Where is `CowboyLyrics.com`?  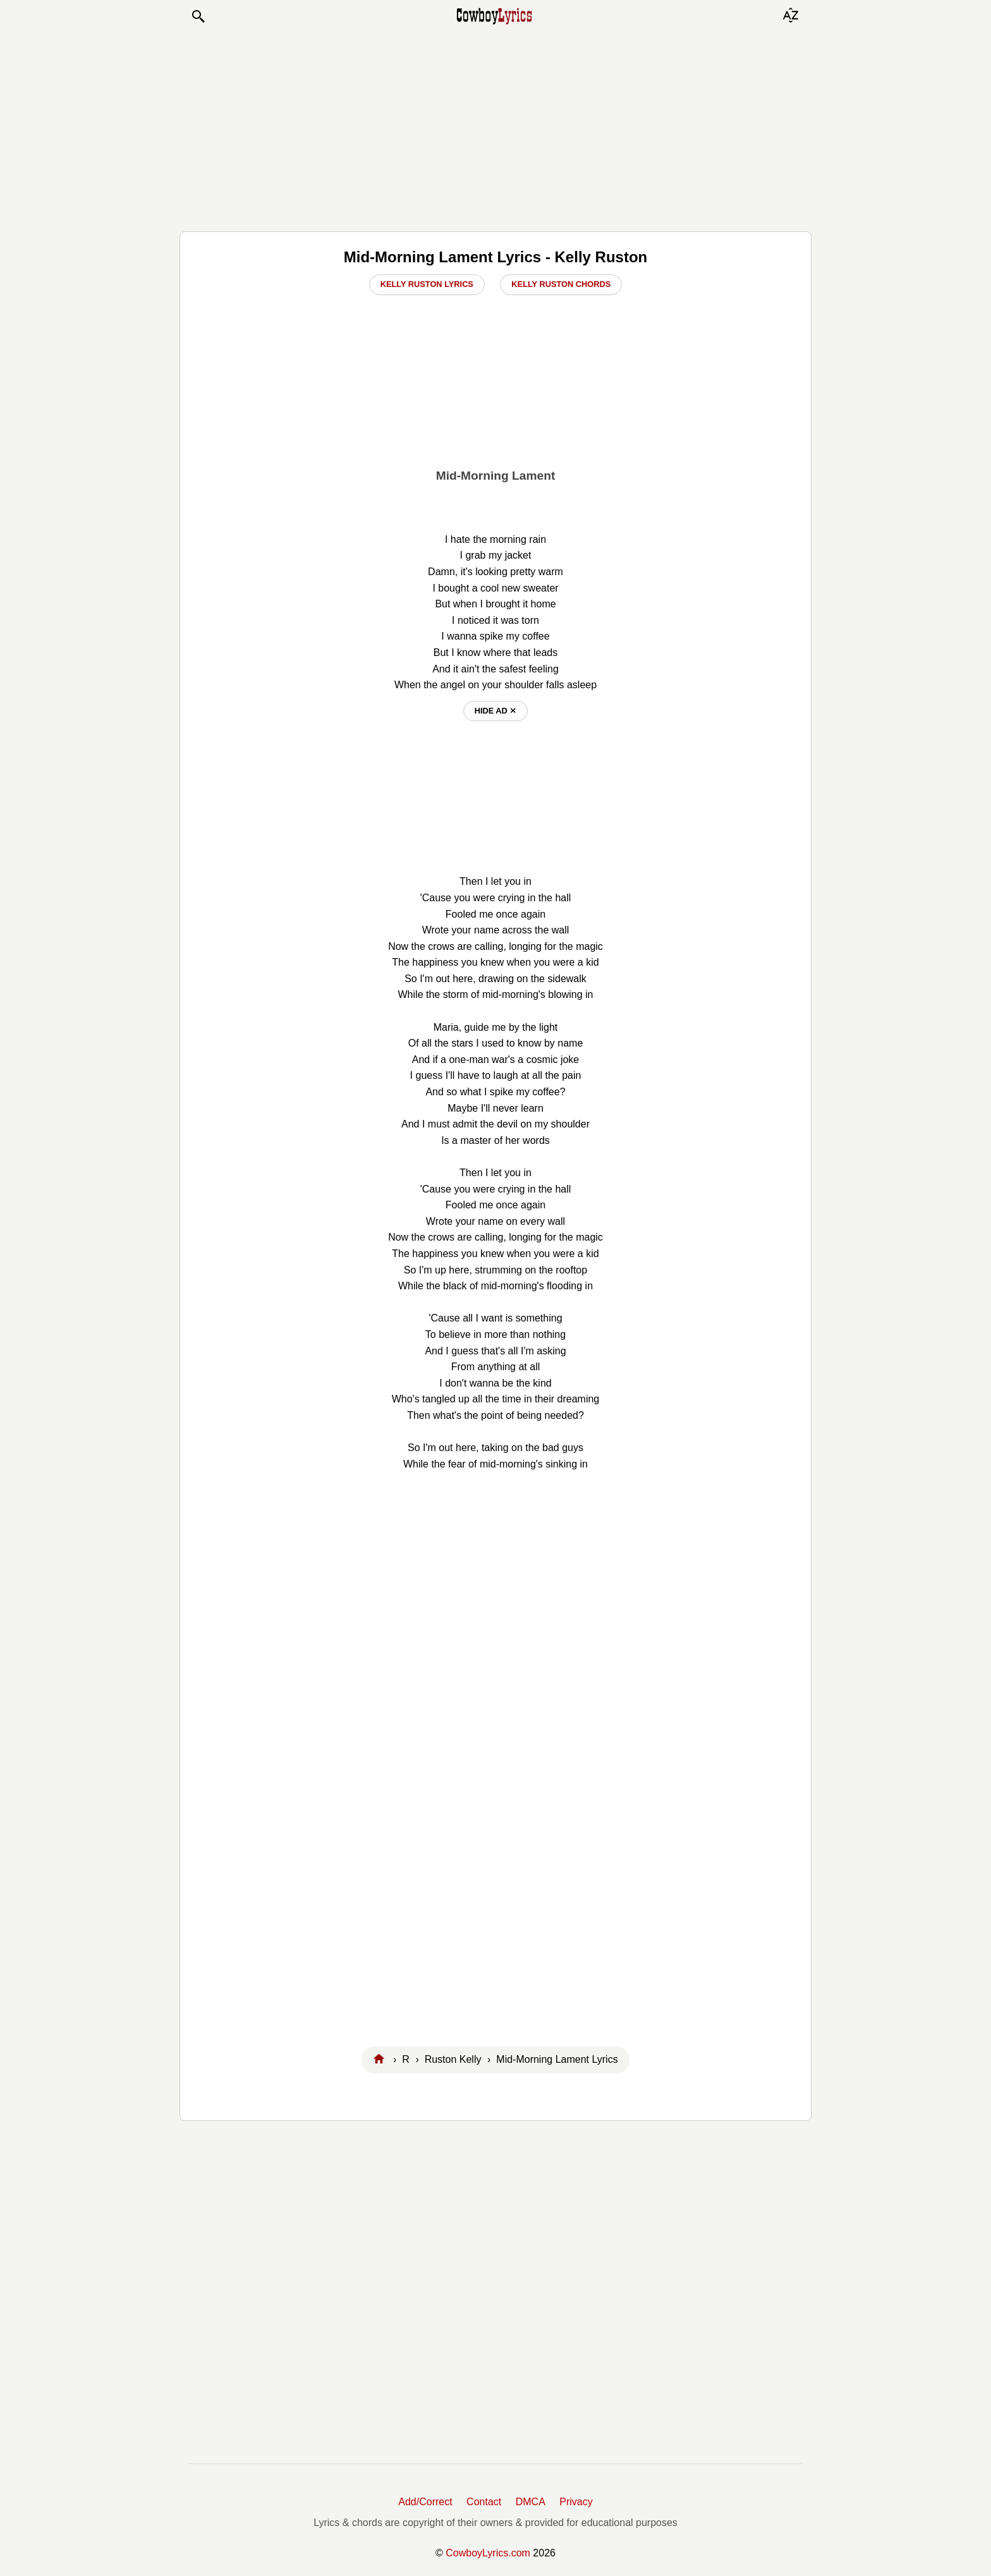 CowboyLyrics.com is located at coordinates (488, 2553).